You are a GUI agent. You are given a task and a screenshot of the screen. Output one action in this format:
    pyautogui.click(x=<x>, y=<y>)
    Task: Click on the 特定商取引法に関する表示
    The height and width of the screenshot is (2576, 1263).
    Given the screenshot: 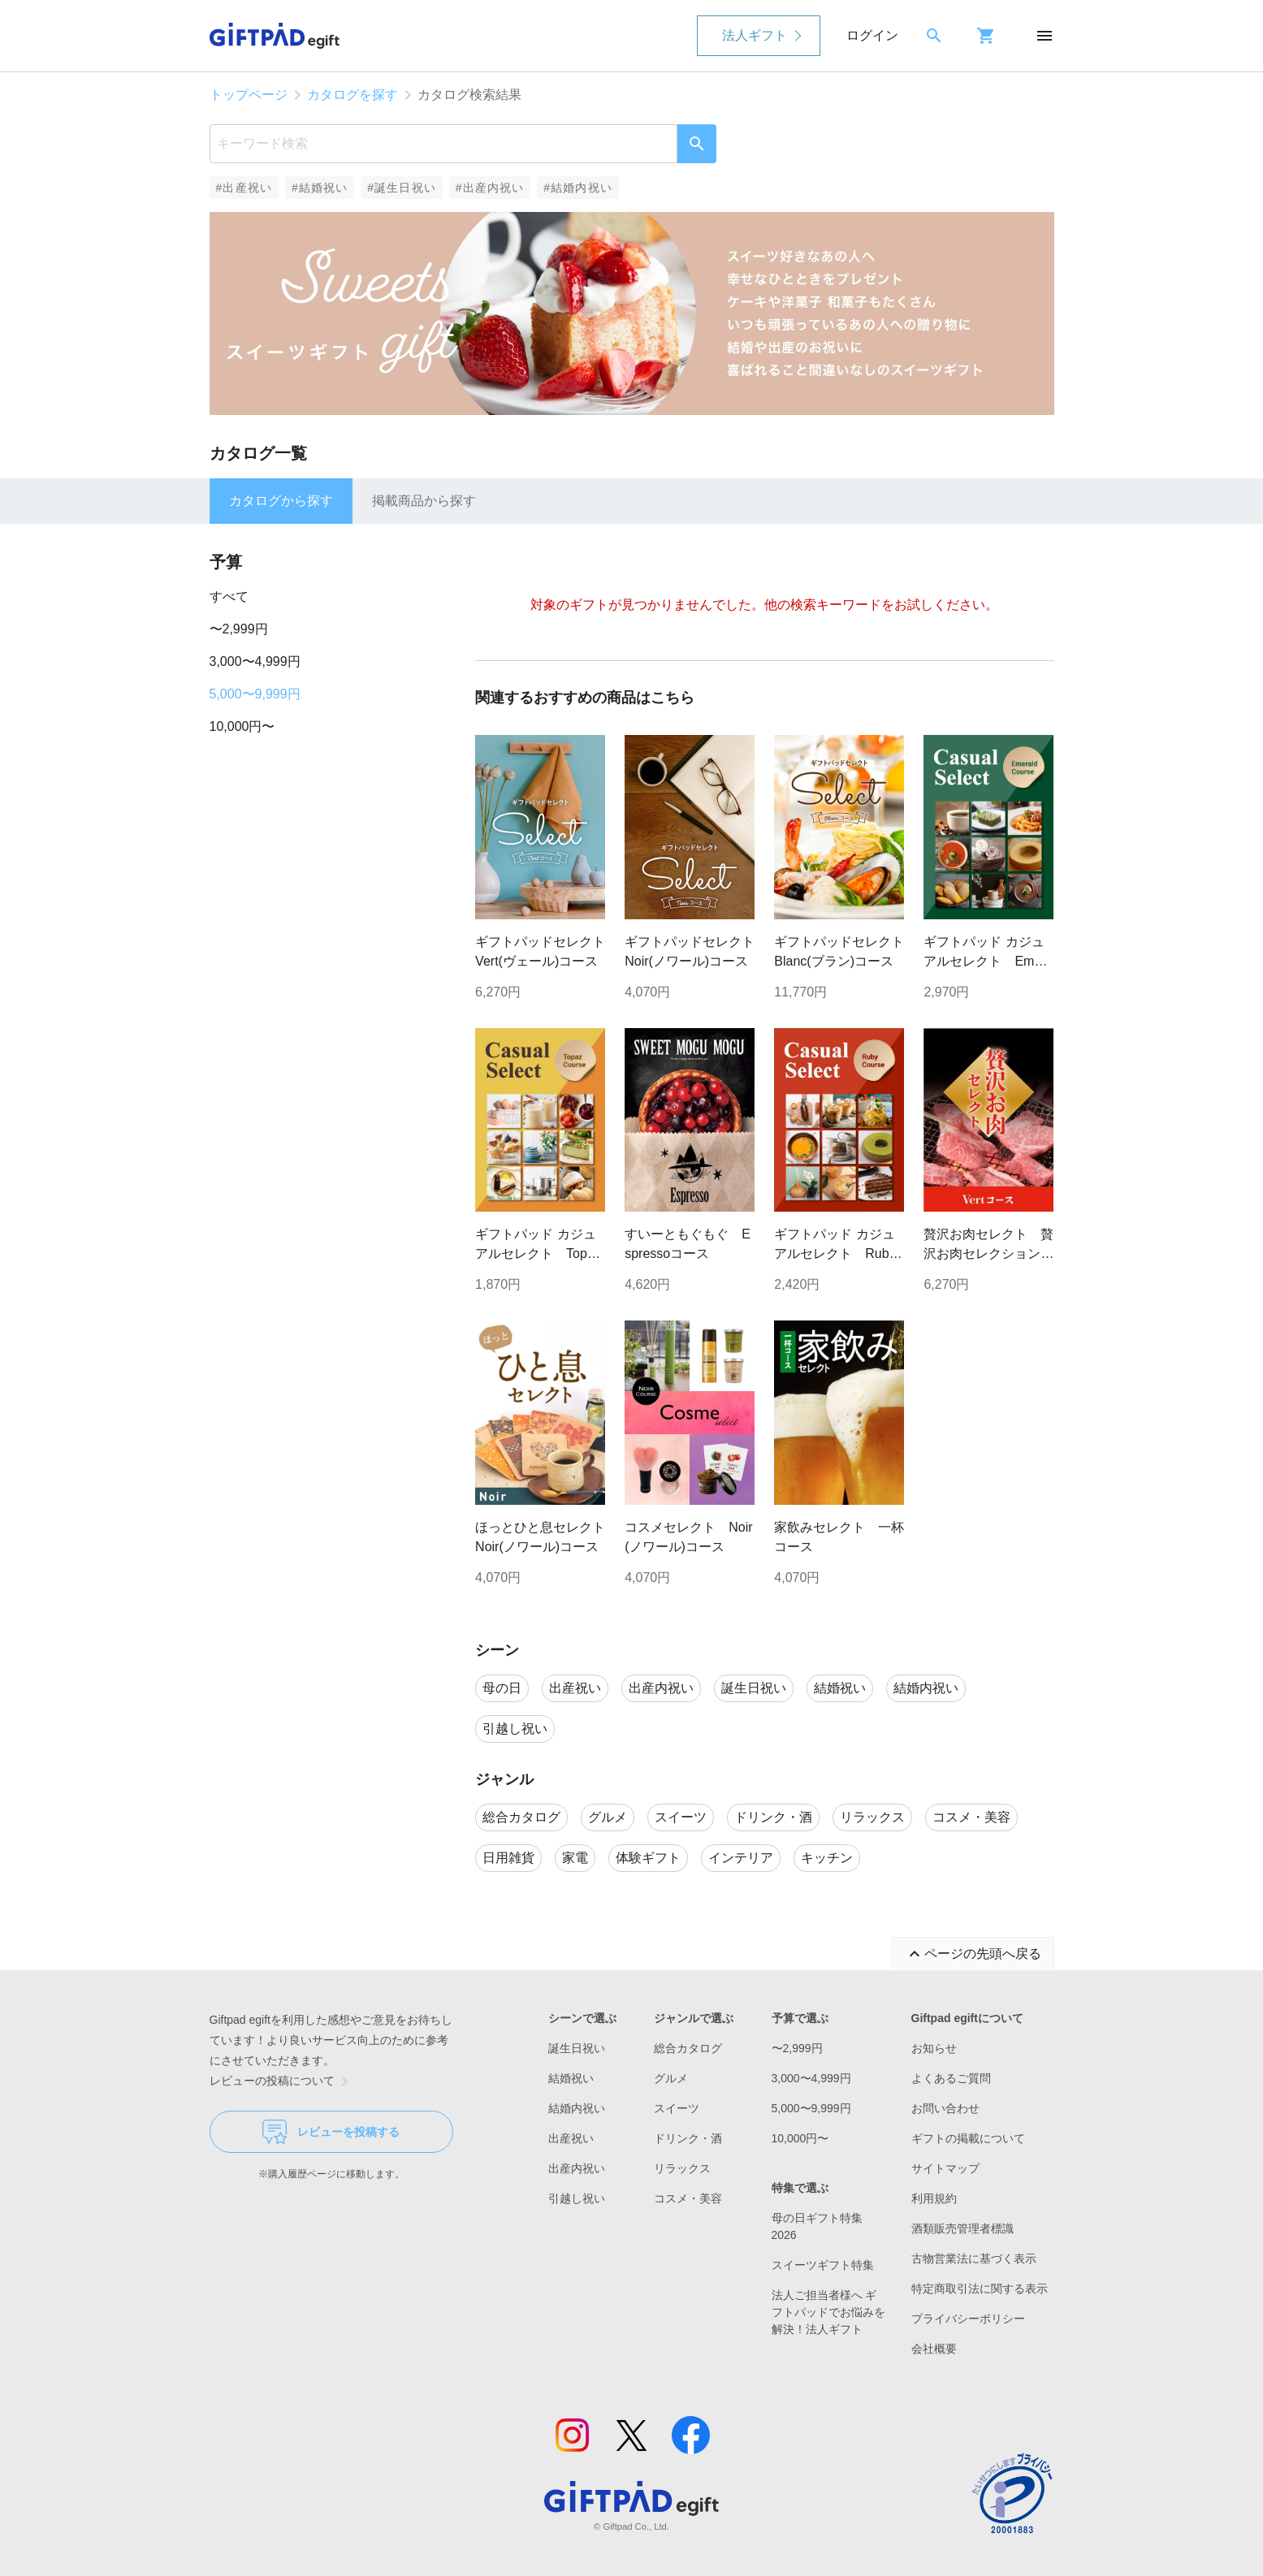 What is the action you would take?
    pyautogui.click(x=979, y=2288)
    